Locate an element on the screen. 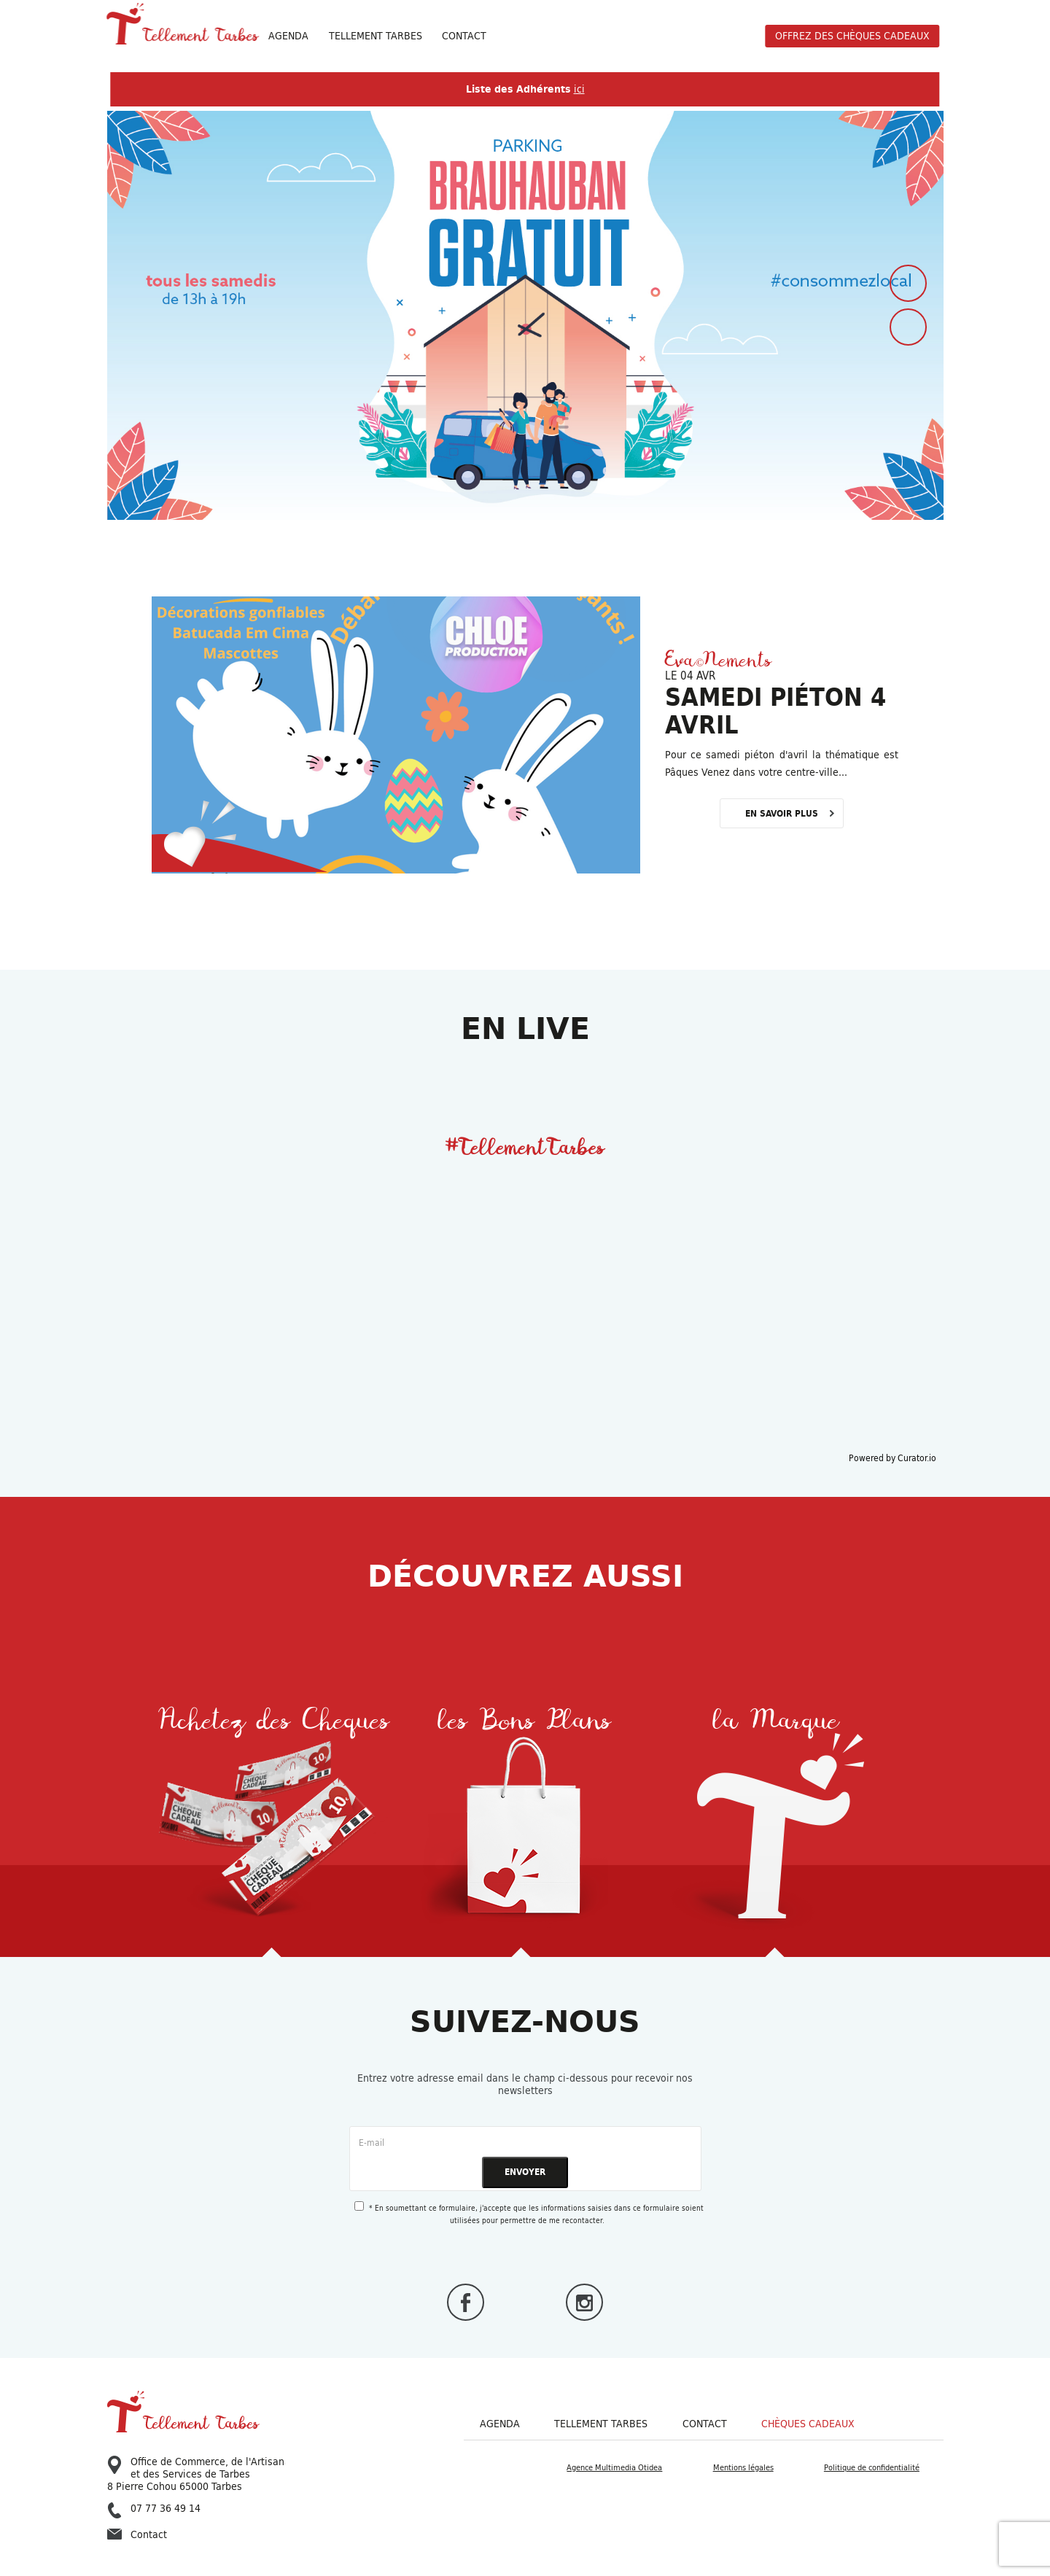  Tellement Tarbes is located at coordinates (601, 2424).